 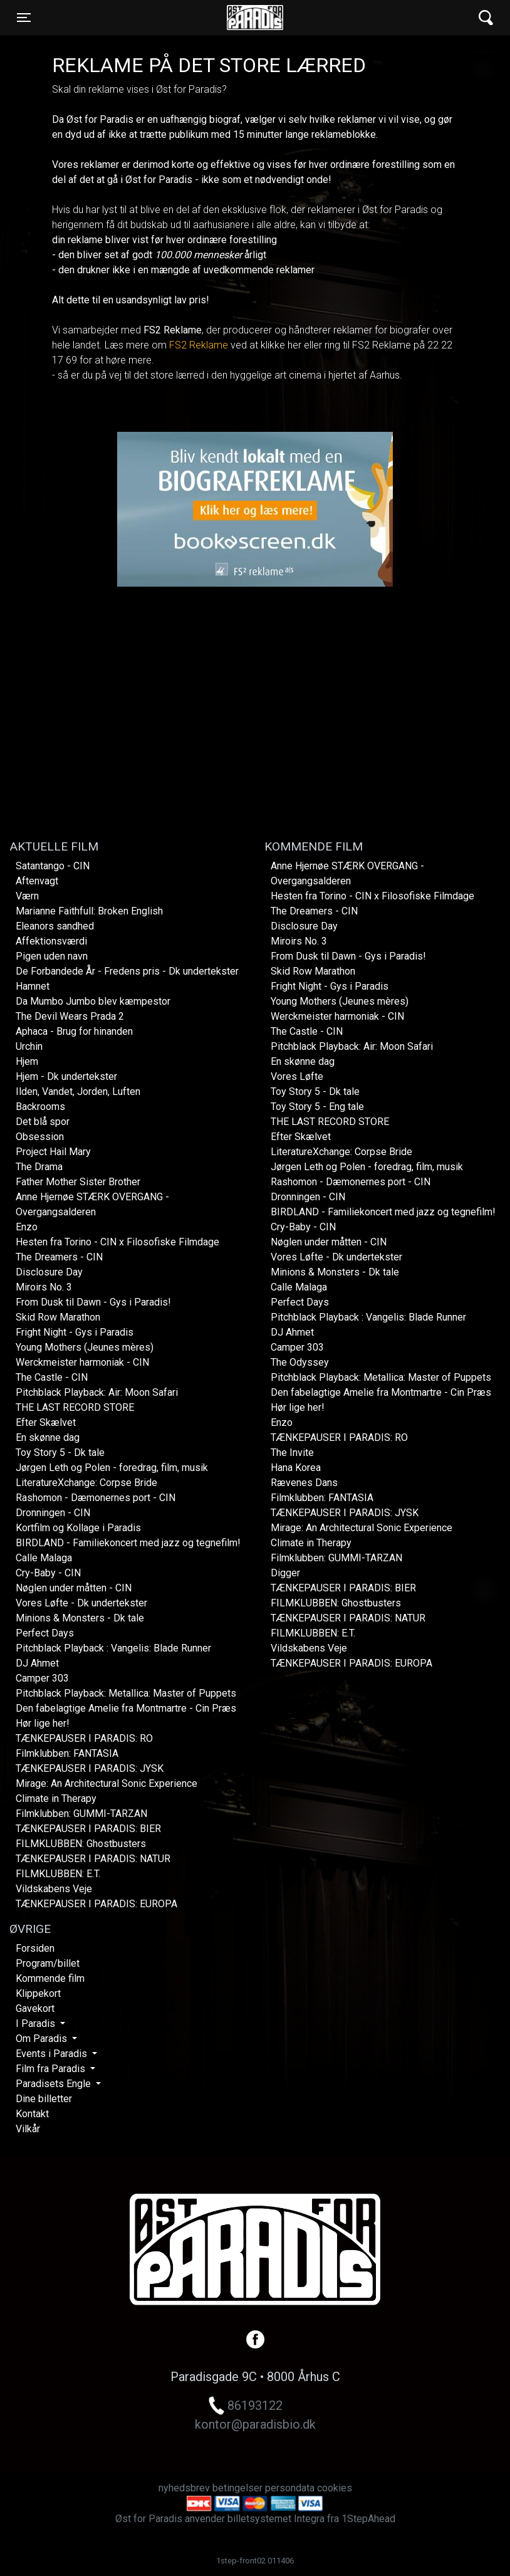 I want to click on Marianne Faithfull: Broken English, so click(x=89, y=911).